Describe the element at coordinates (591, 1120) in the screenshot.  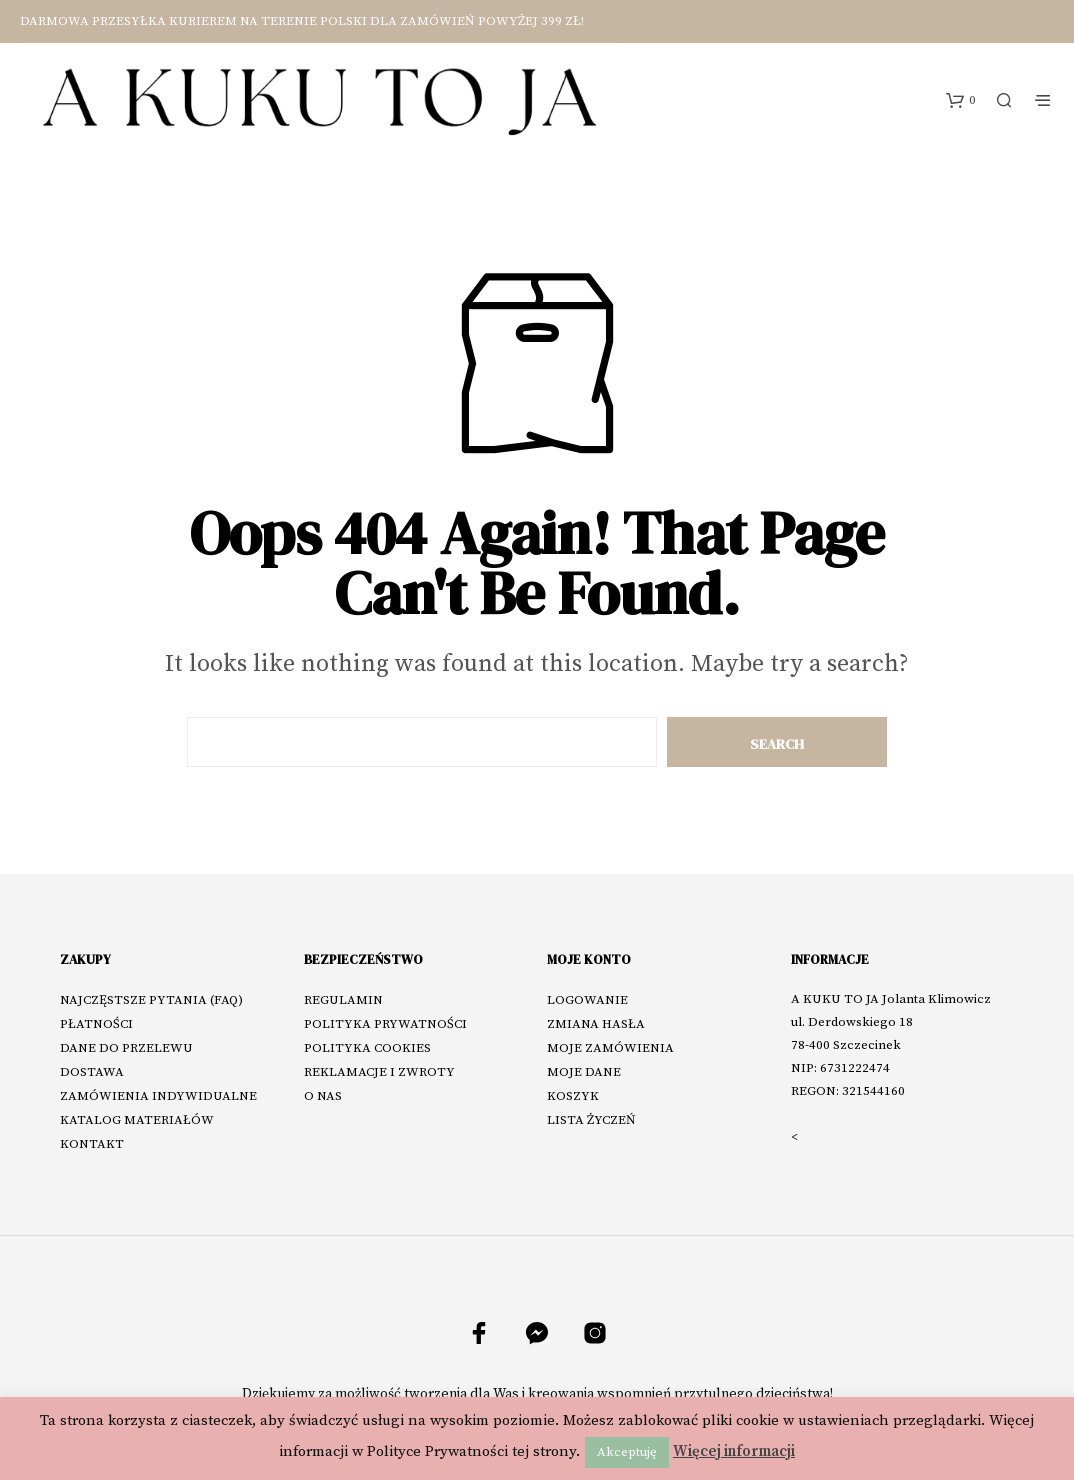
I see `LISTA ŻYCZEŃ` at that location.